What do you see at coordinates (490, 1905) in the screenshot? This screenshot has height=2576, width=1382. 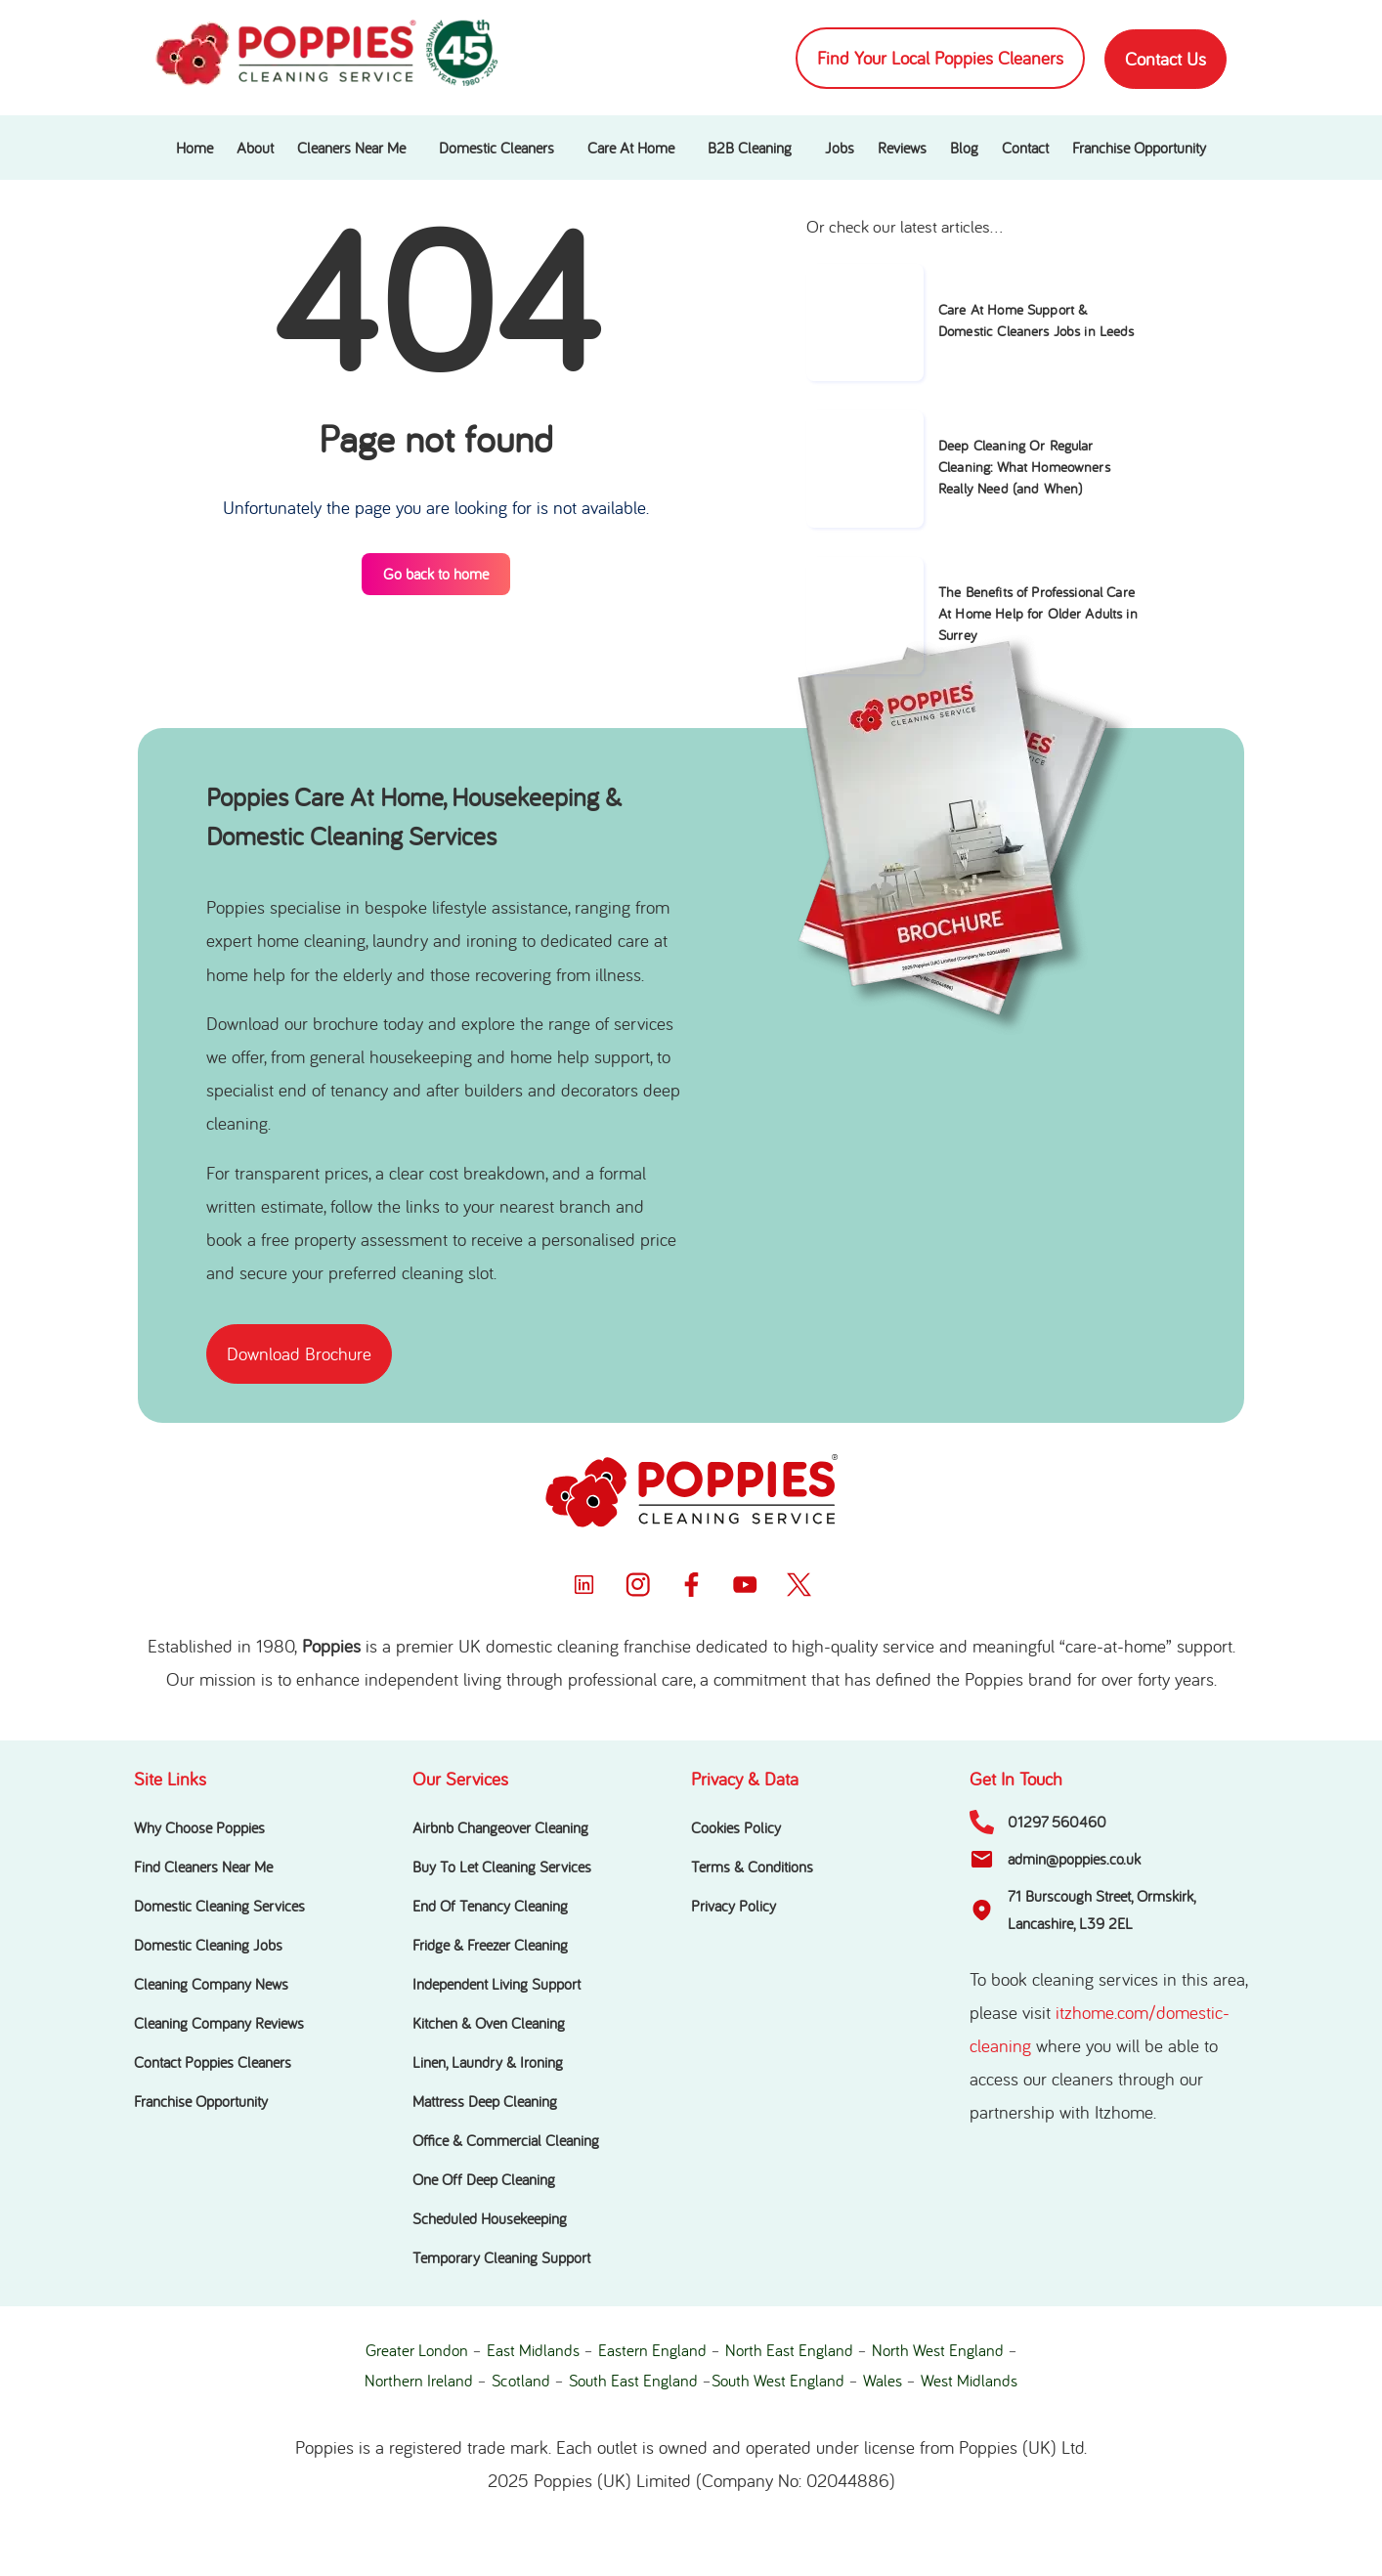 I see `End Of Tenancy Cleaning` at bounding box center [490, 1905].